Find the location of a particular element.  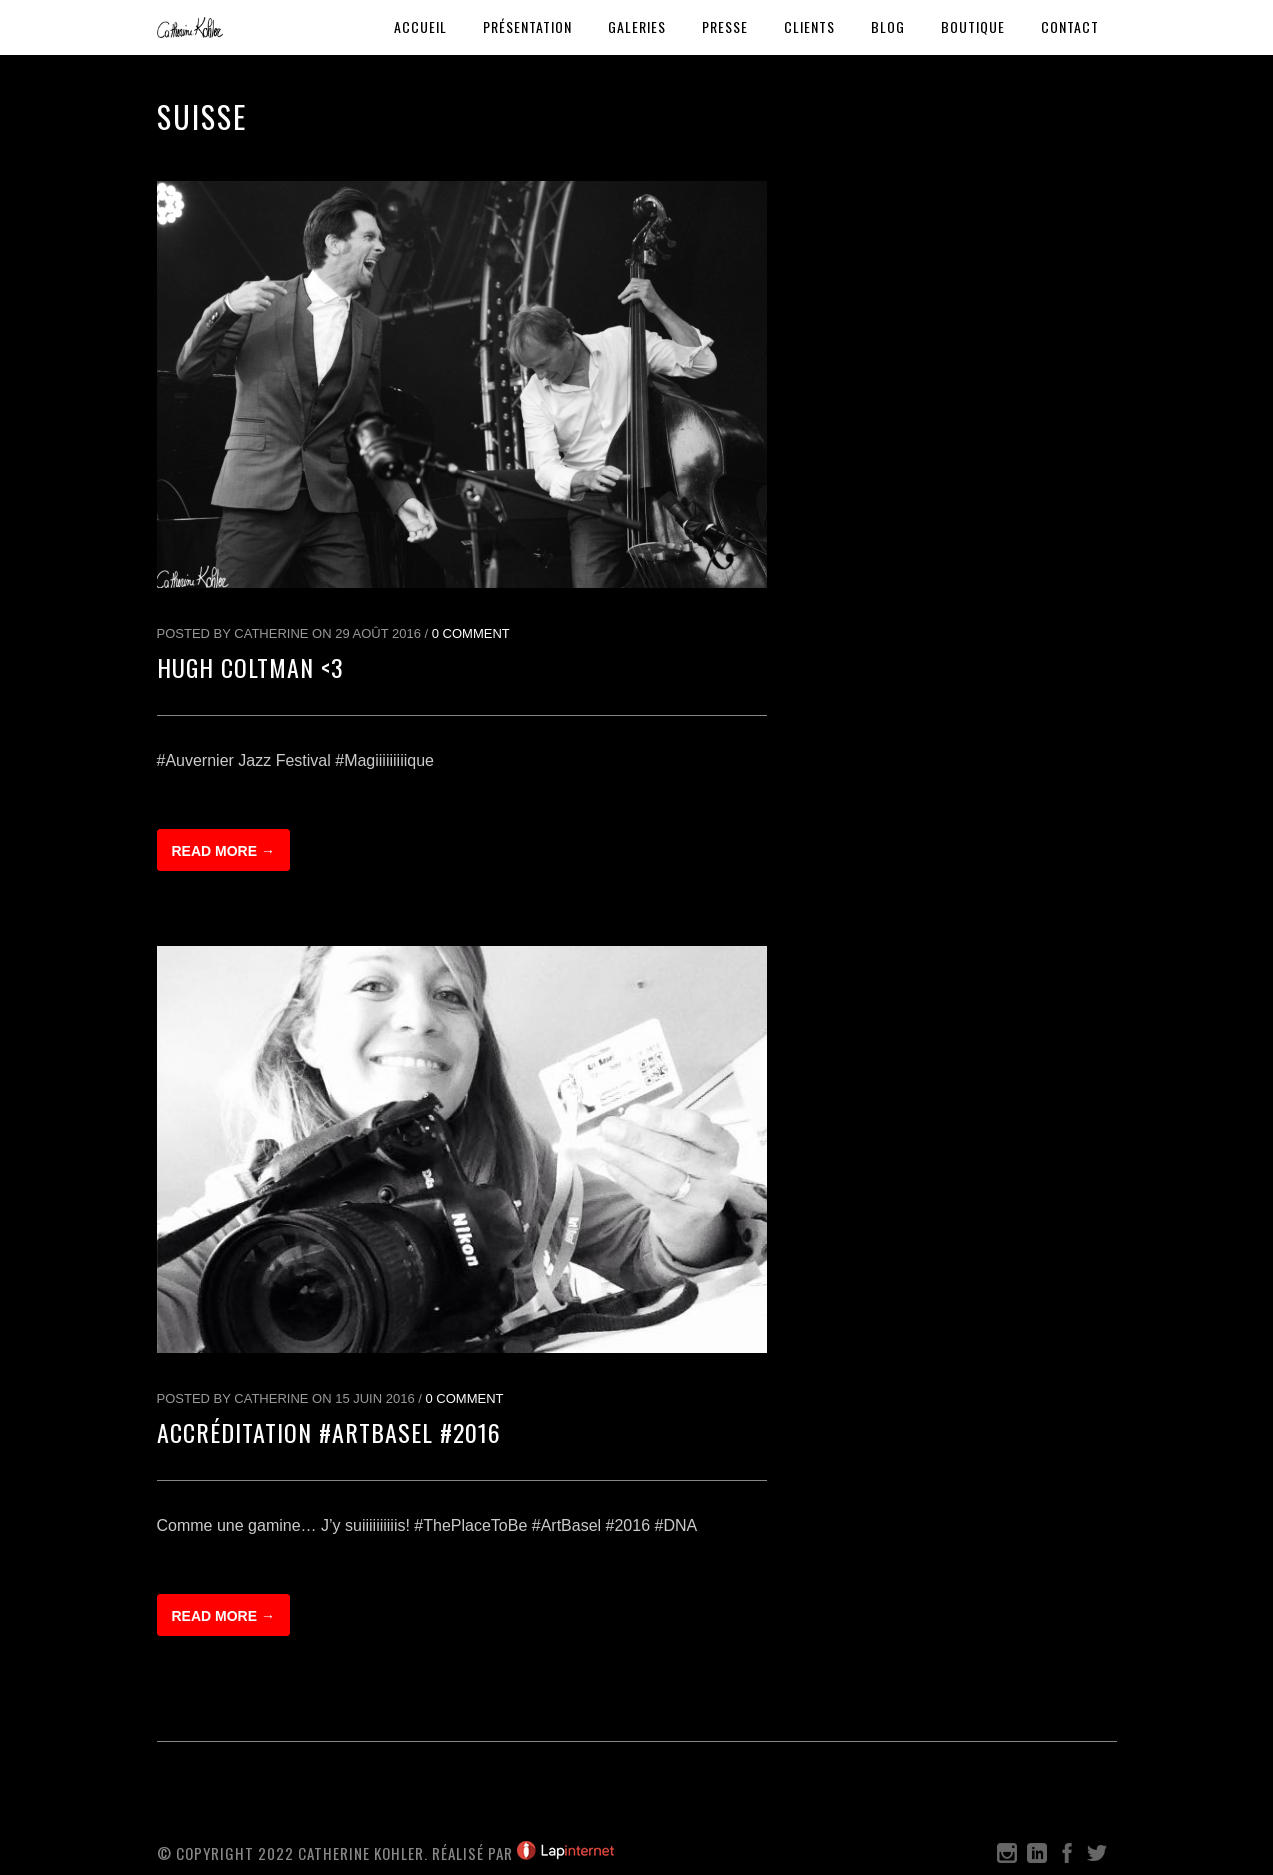

Hugh Coltman <3 is located at coordinates (250, 667).